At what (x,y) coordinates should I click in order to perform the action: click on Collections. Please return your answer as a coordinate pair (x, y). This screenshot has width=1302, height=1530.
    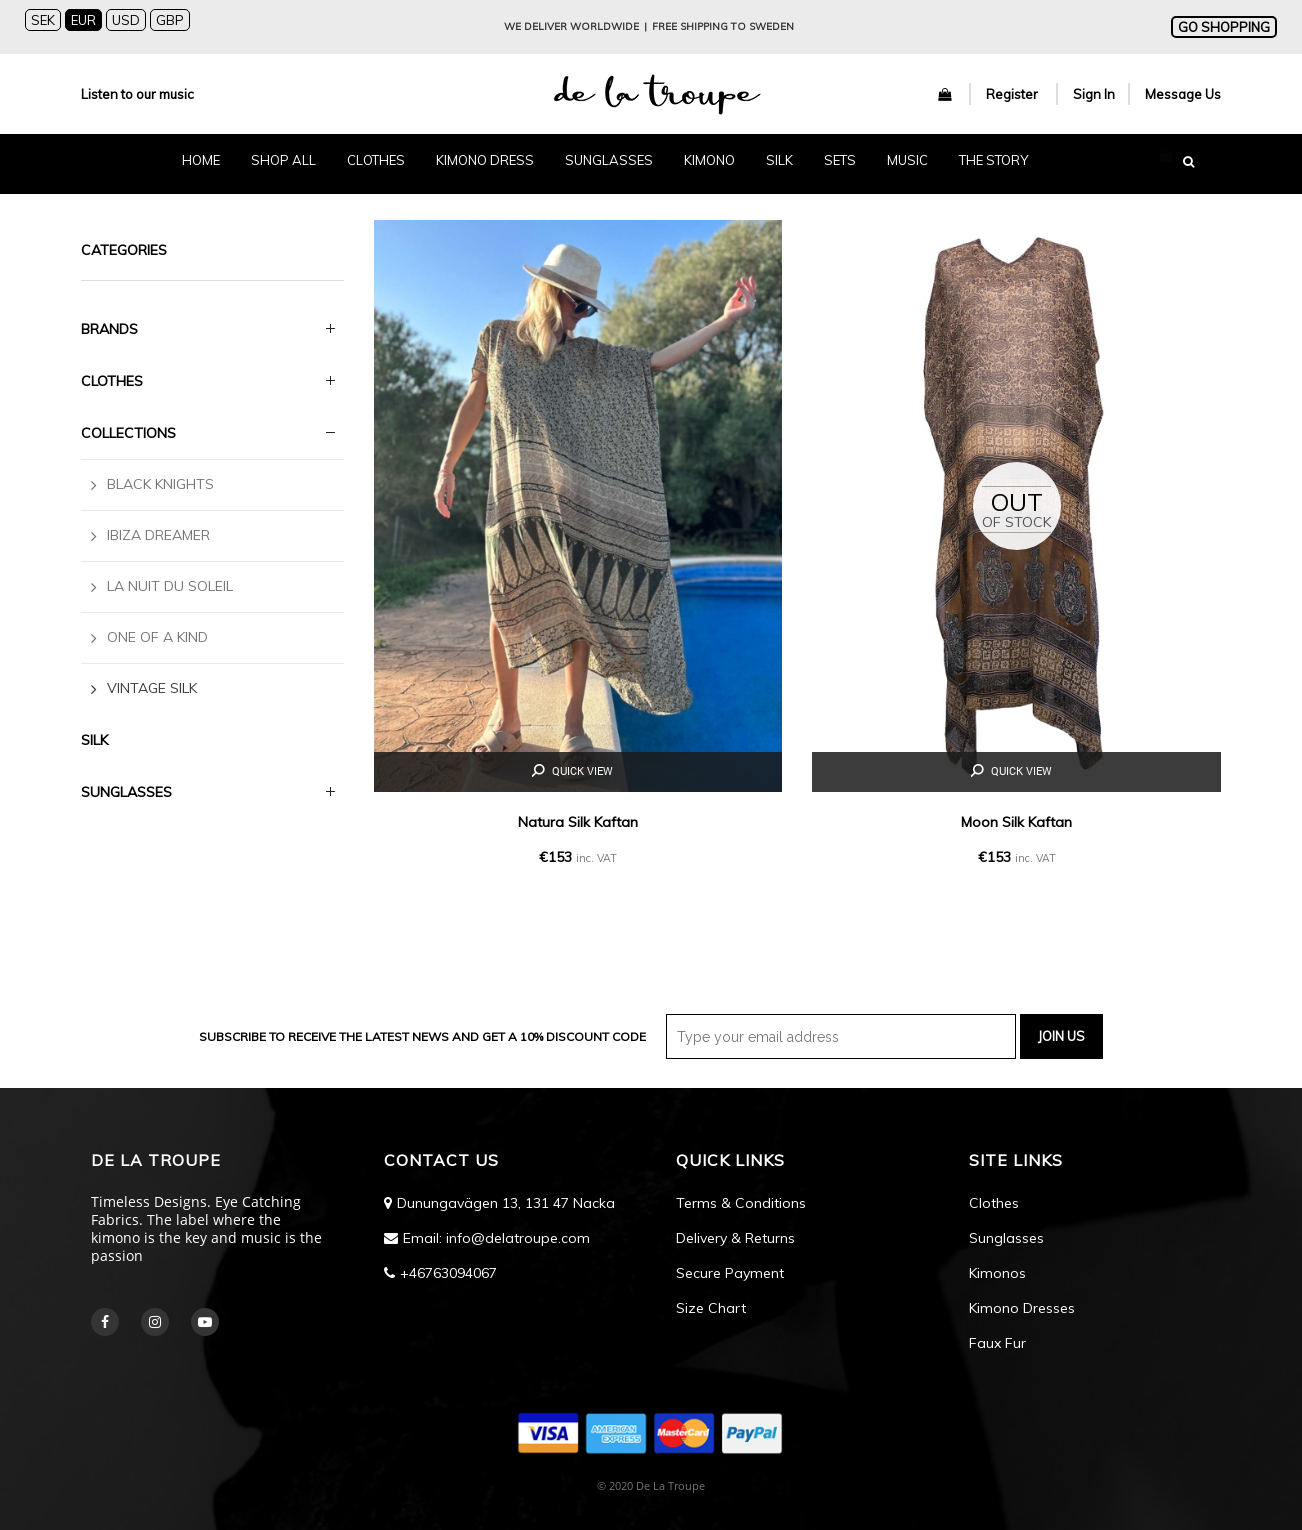
    Looking at the image, I should click on (128, 433).